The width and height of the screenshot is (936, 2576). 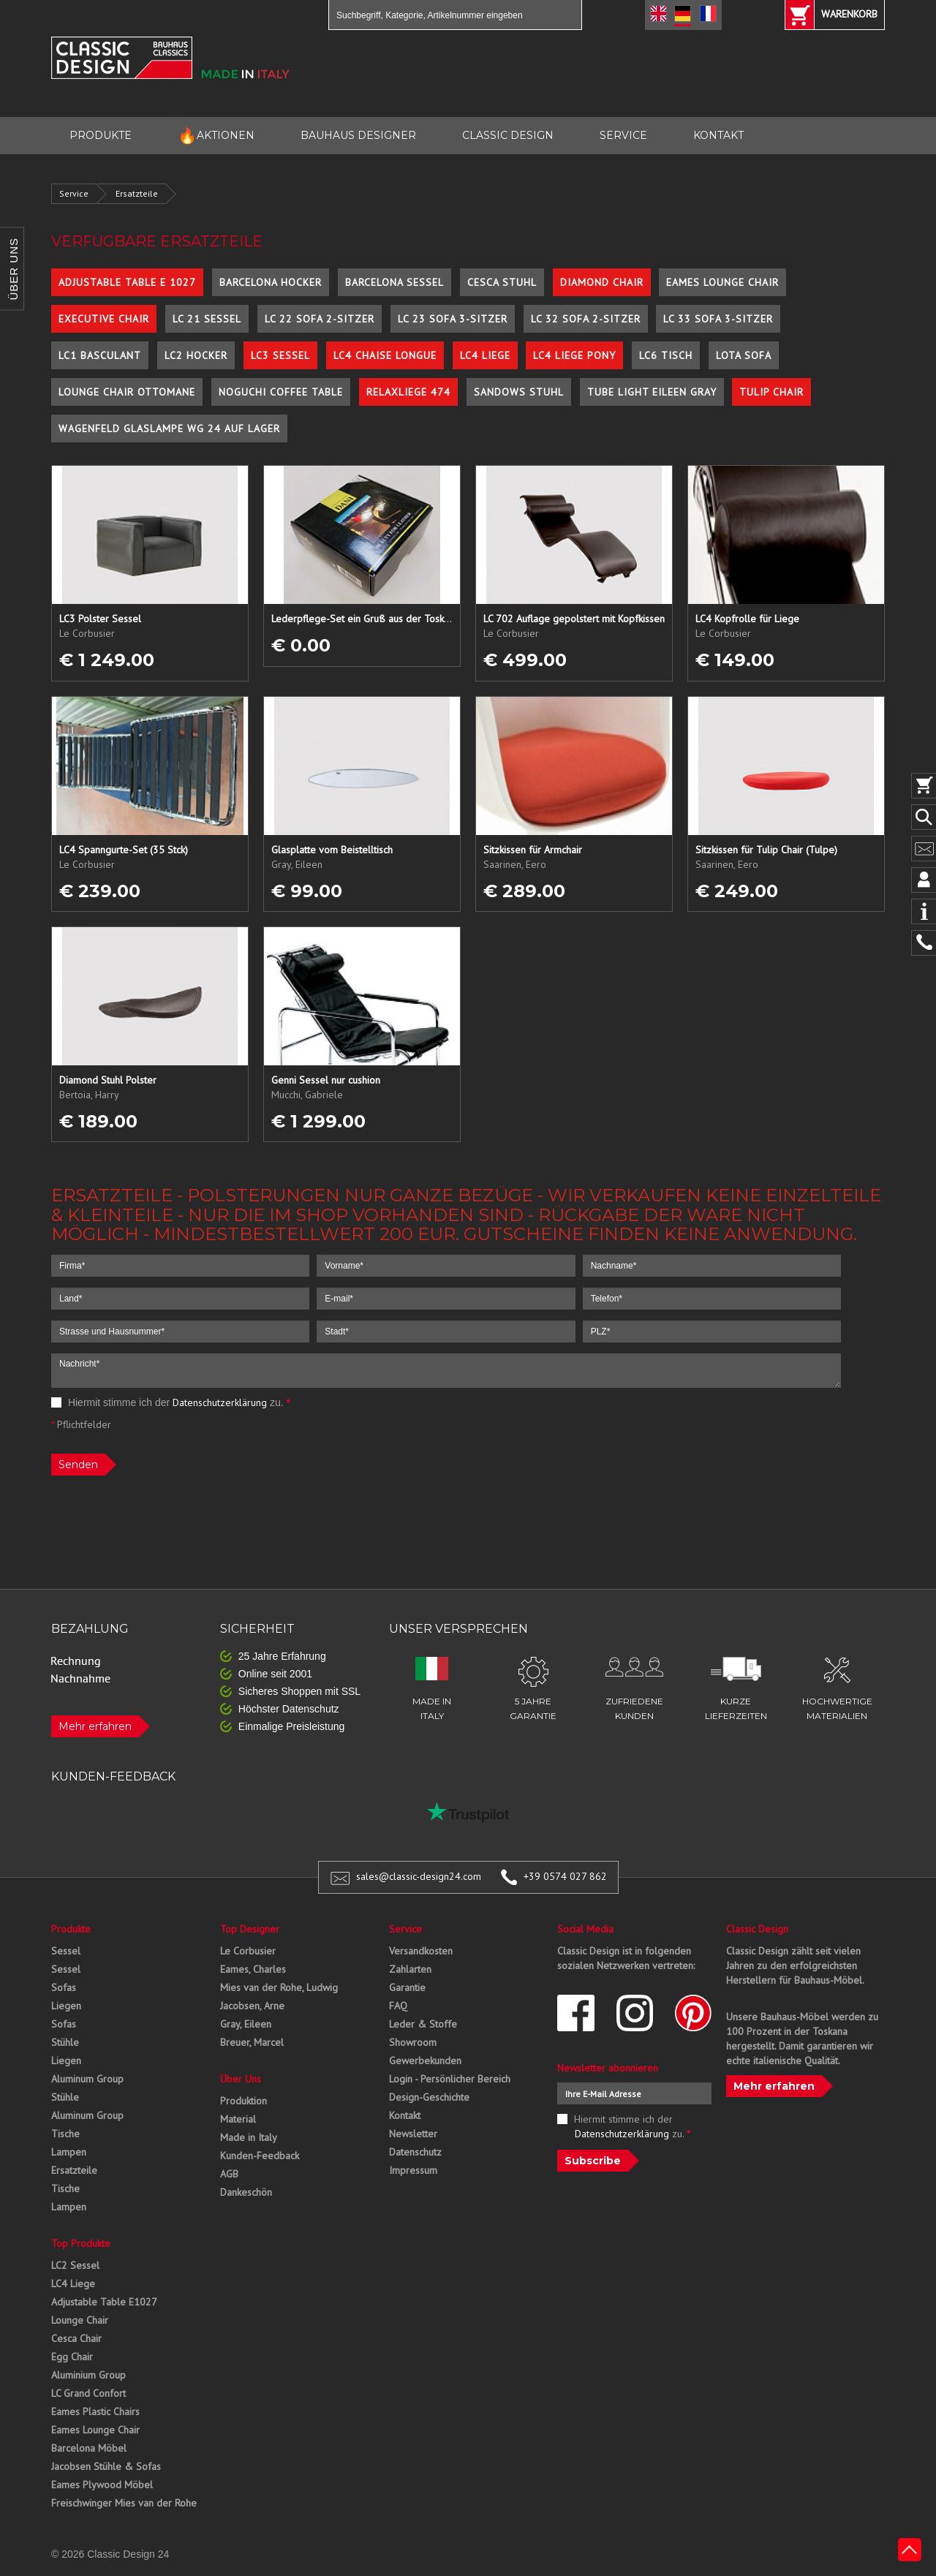 What do you see at coordinates (452, 318) in the screenshot?
I see `LC 23 Sofa 3-Sitzer` at bounding box center [452, 318].